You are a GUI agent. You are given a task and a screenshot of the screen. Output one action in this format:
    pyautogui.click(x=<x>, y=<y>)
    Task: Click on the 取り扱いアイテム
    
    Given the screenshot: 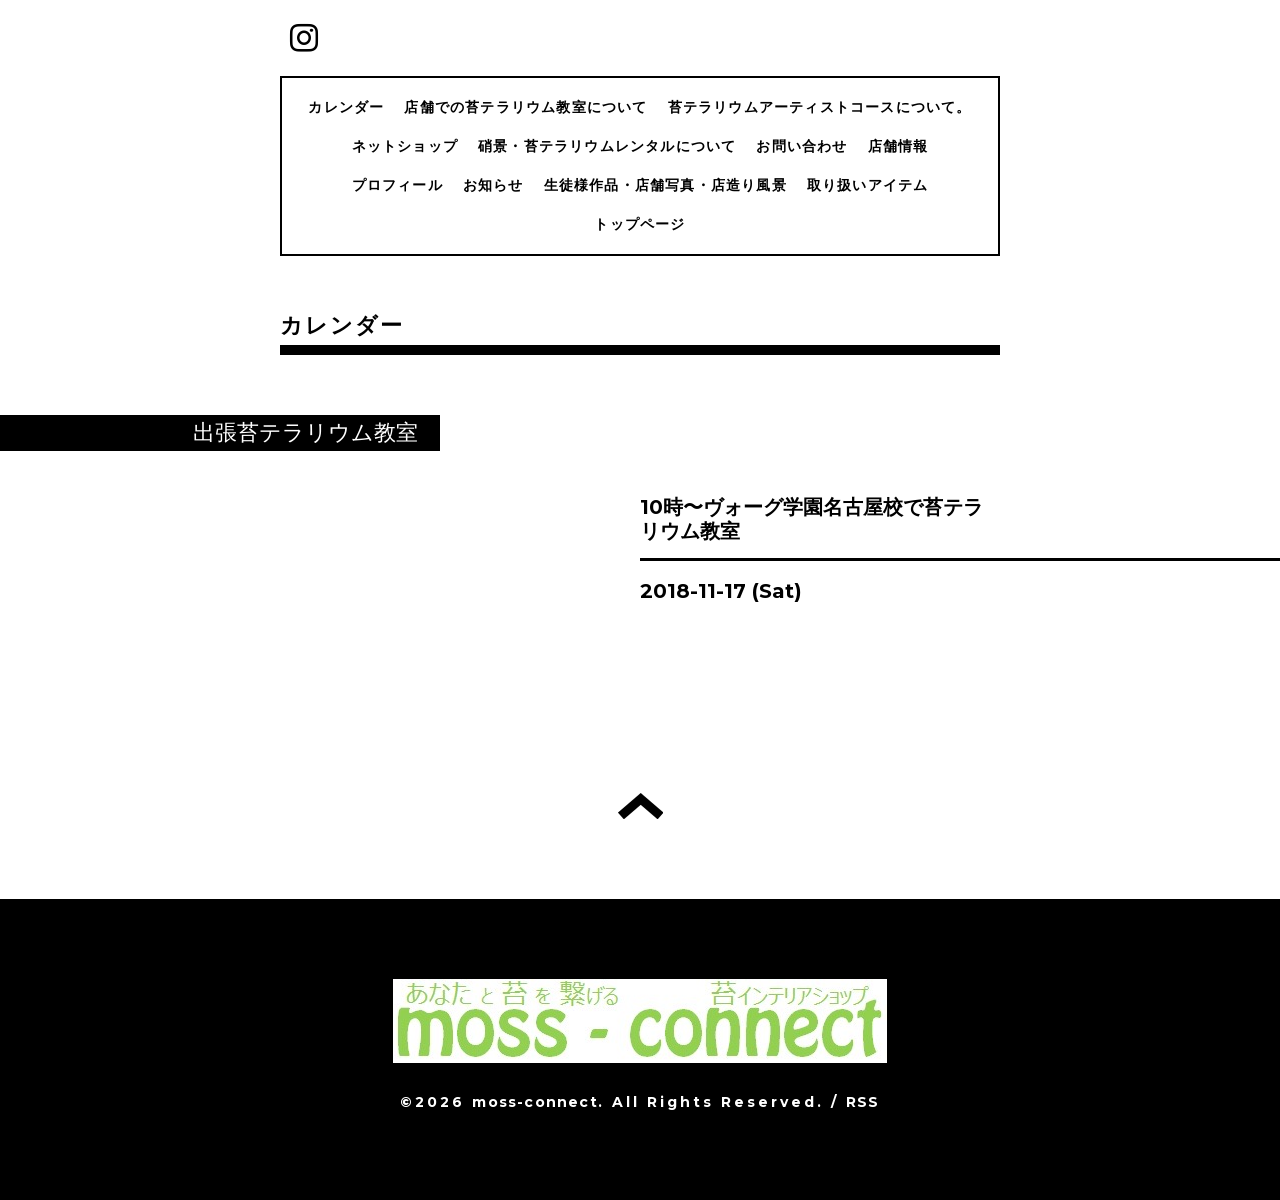 What is the action you would take?
    pyautogui.click(x=868, y=185)
    